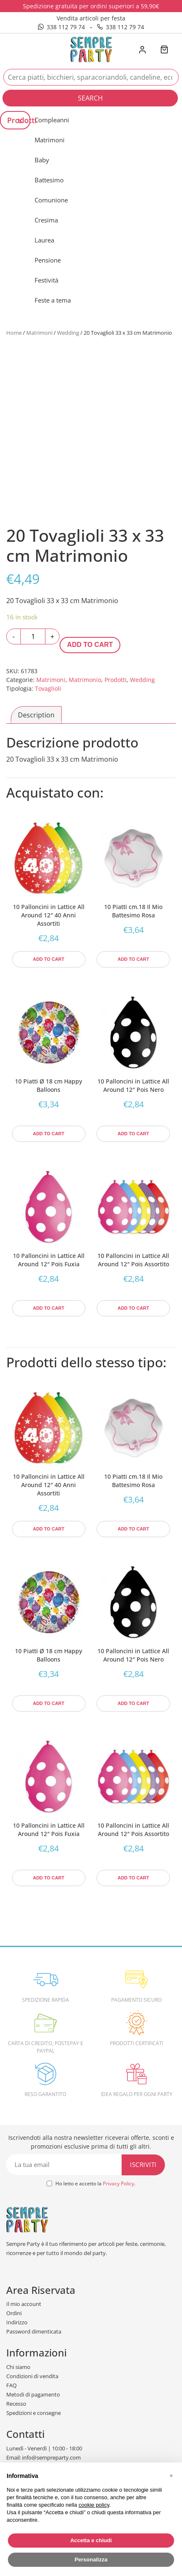  Describe the element at coordinates (118, 2183) in the screenshot. I see `Privacy Policy` at that location.